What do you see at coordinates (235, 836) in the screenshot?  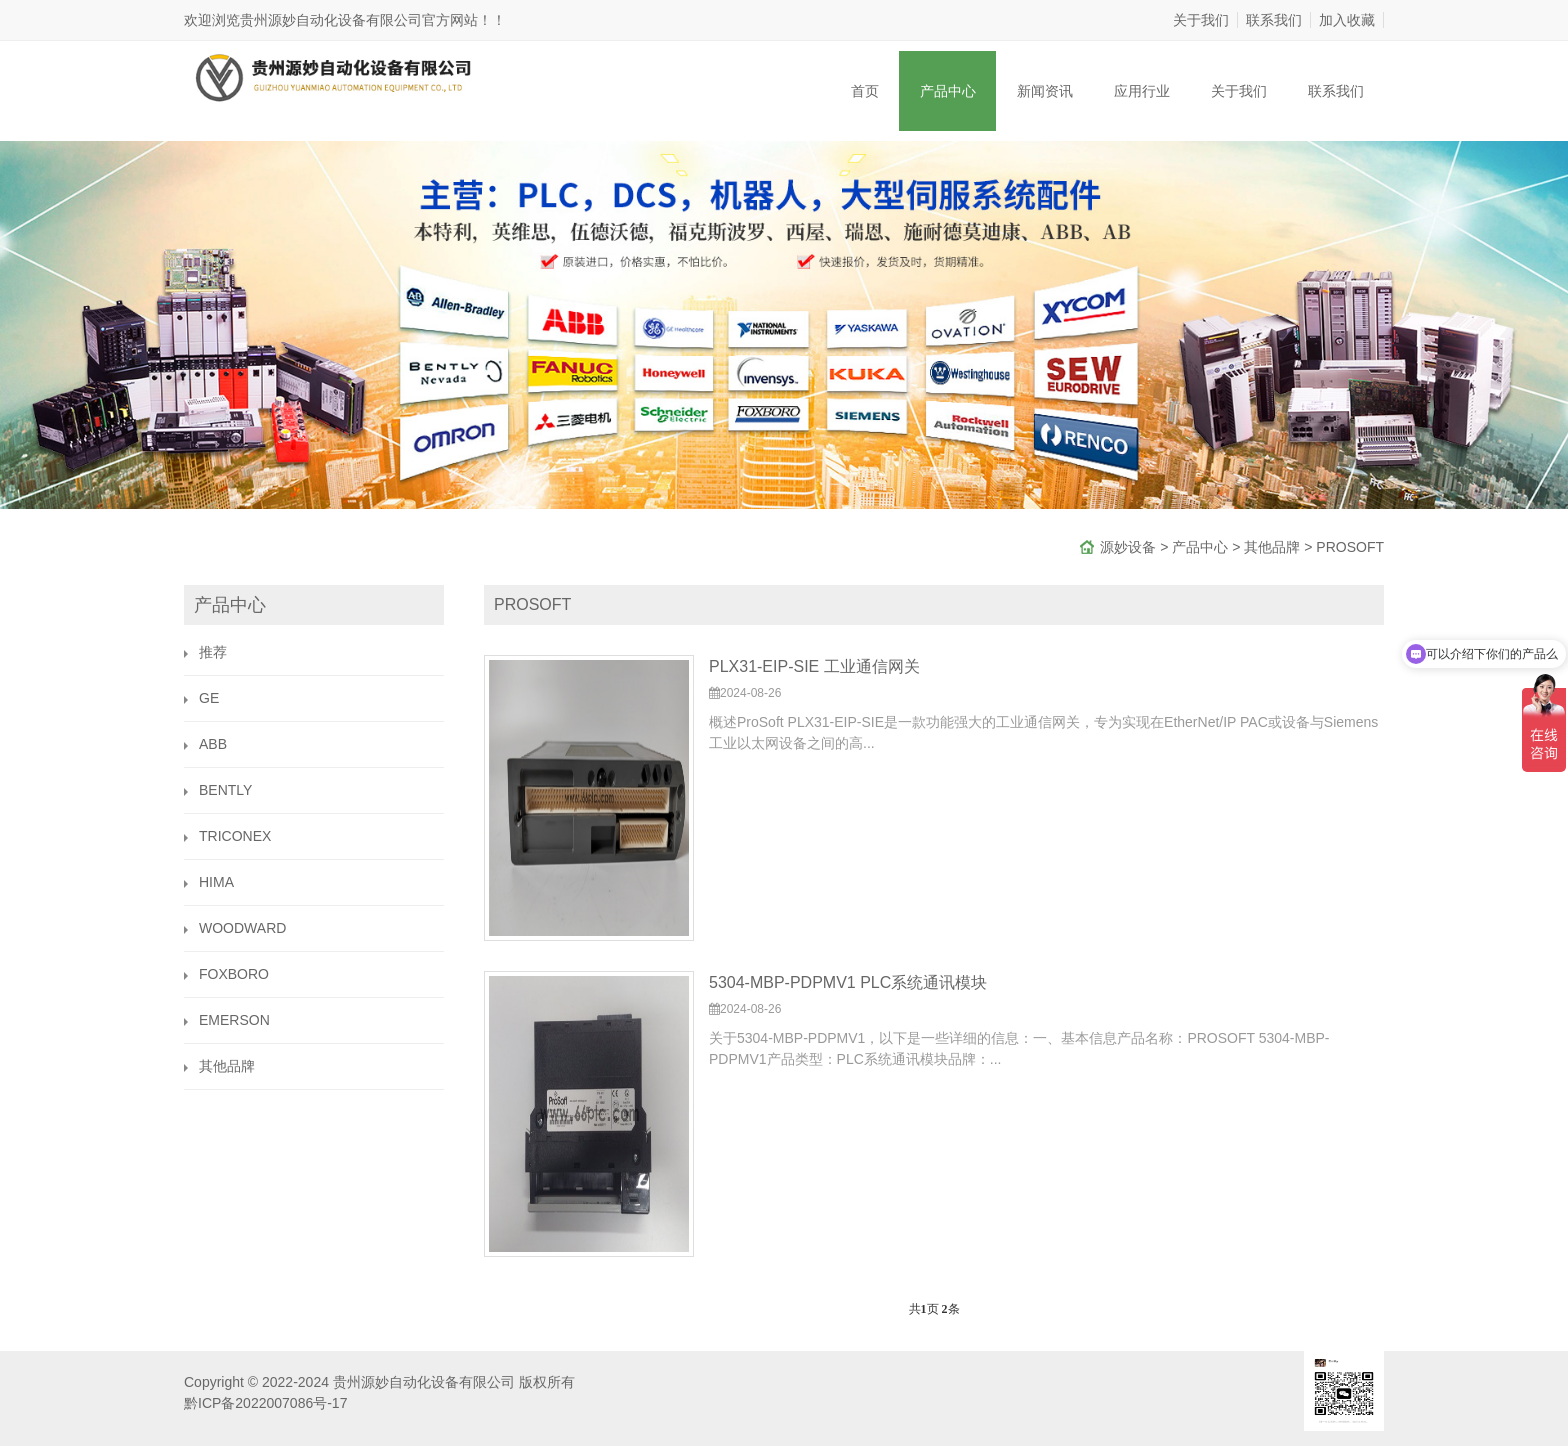 I see `TRICONEX` at bounding box center [235, 836].